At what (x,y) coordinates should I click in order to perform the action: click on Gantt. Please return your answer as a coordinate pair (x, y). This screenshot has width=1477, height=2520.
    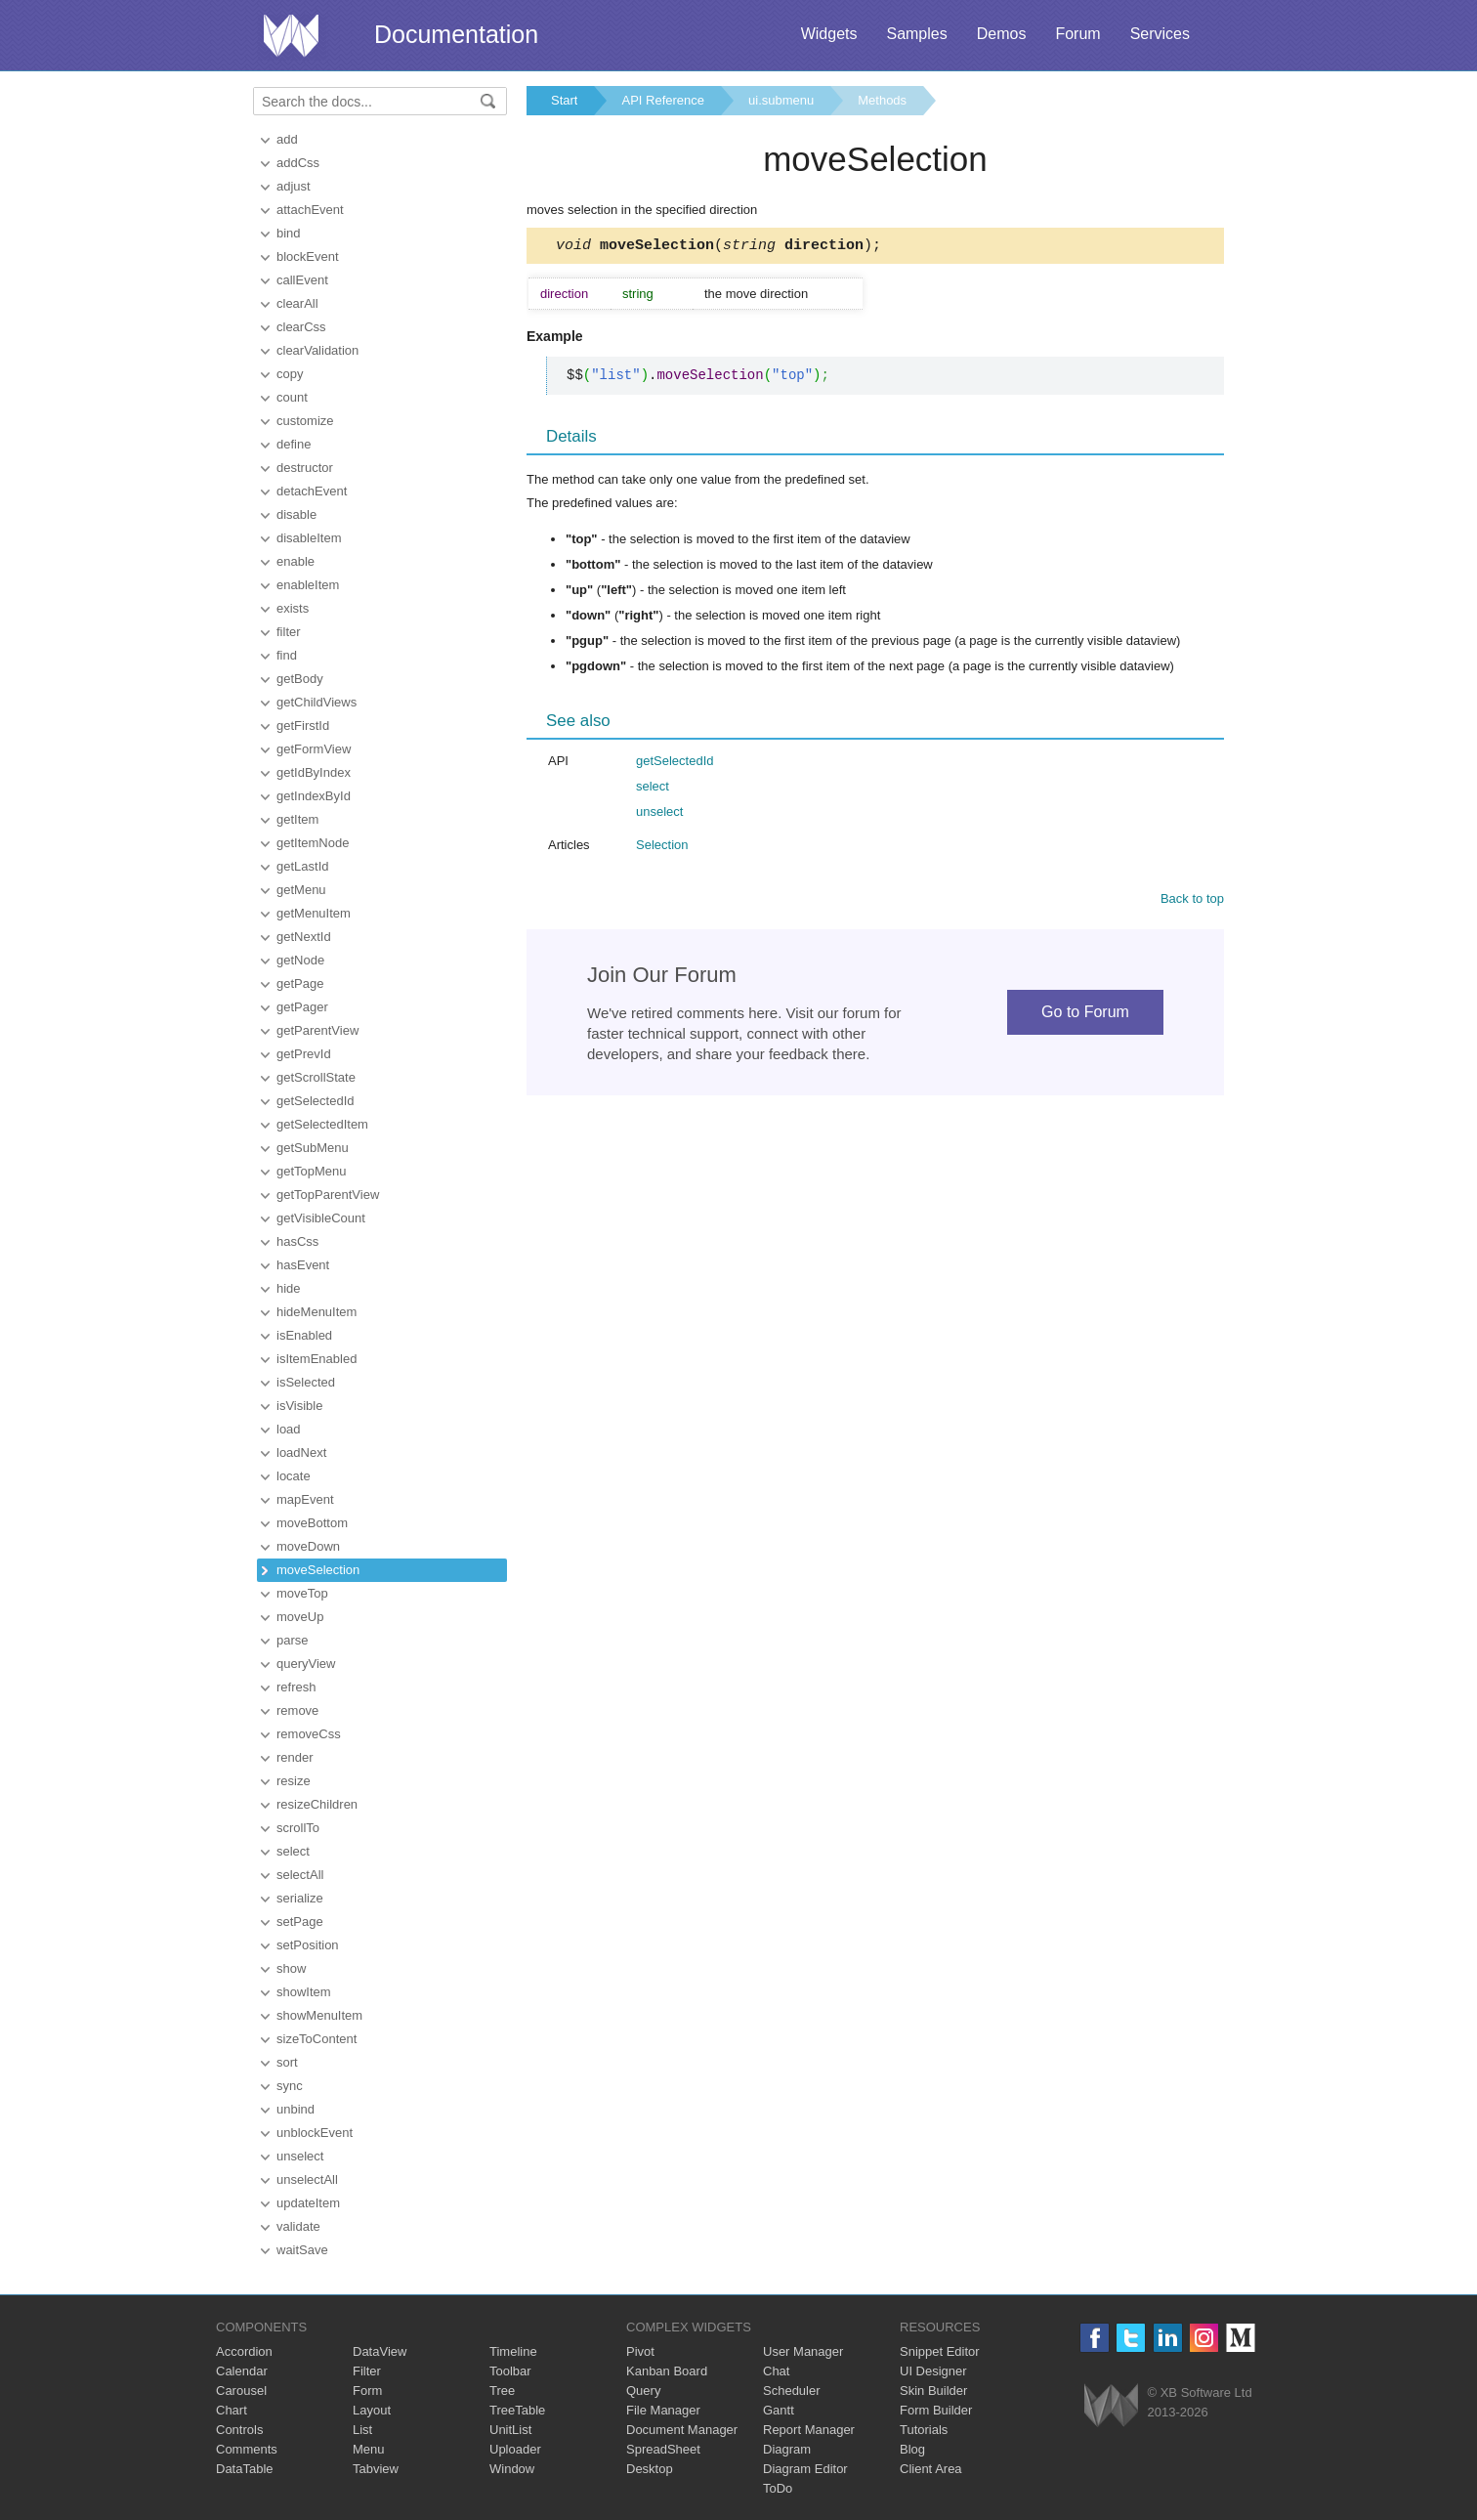
    Looking at the image, I should click on (778, 2410).